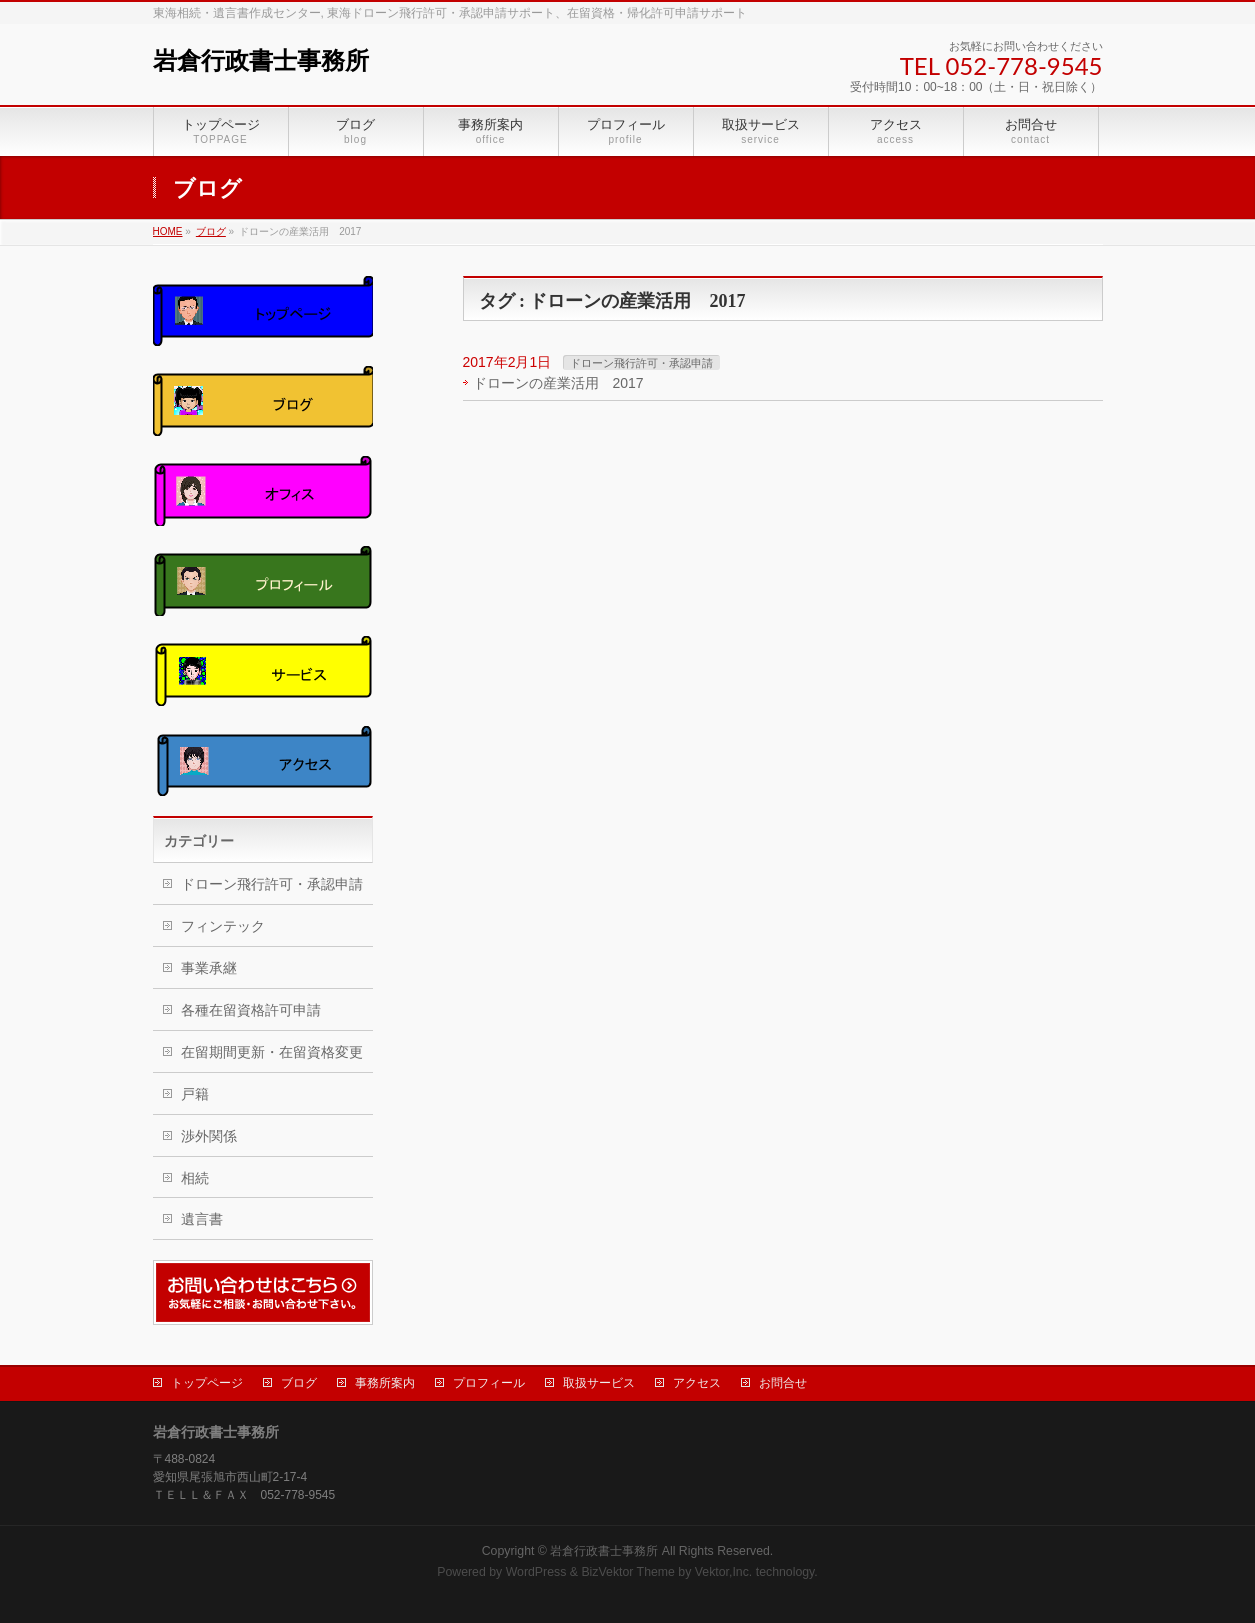  What do you see at coordinates (207, 1383) in the screenshot?
I see `トップページ` at bounding box center [207, 1383].